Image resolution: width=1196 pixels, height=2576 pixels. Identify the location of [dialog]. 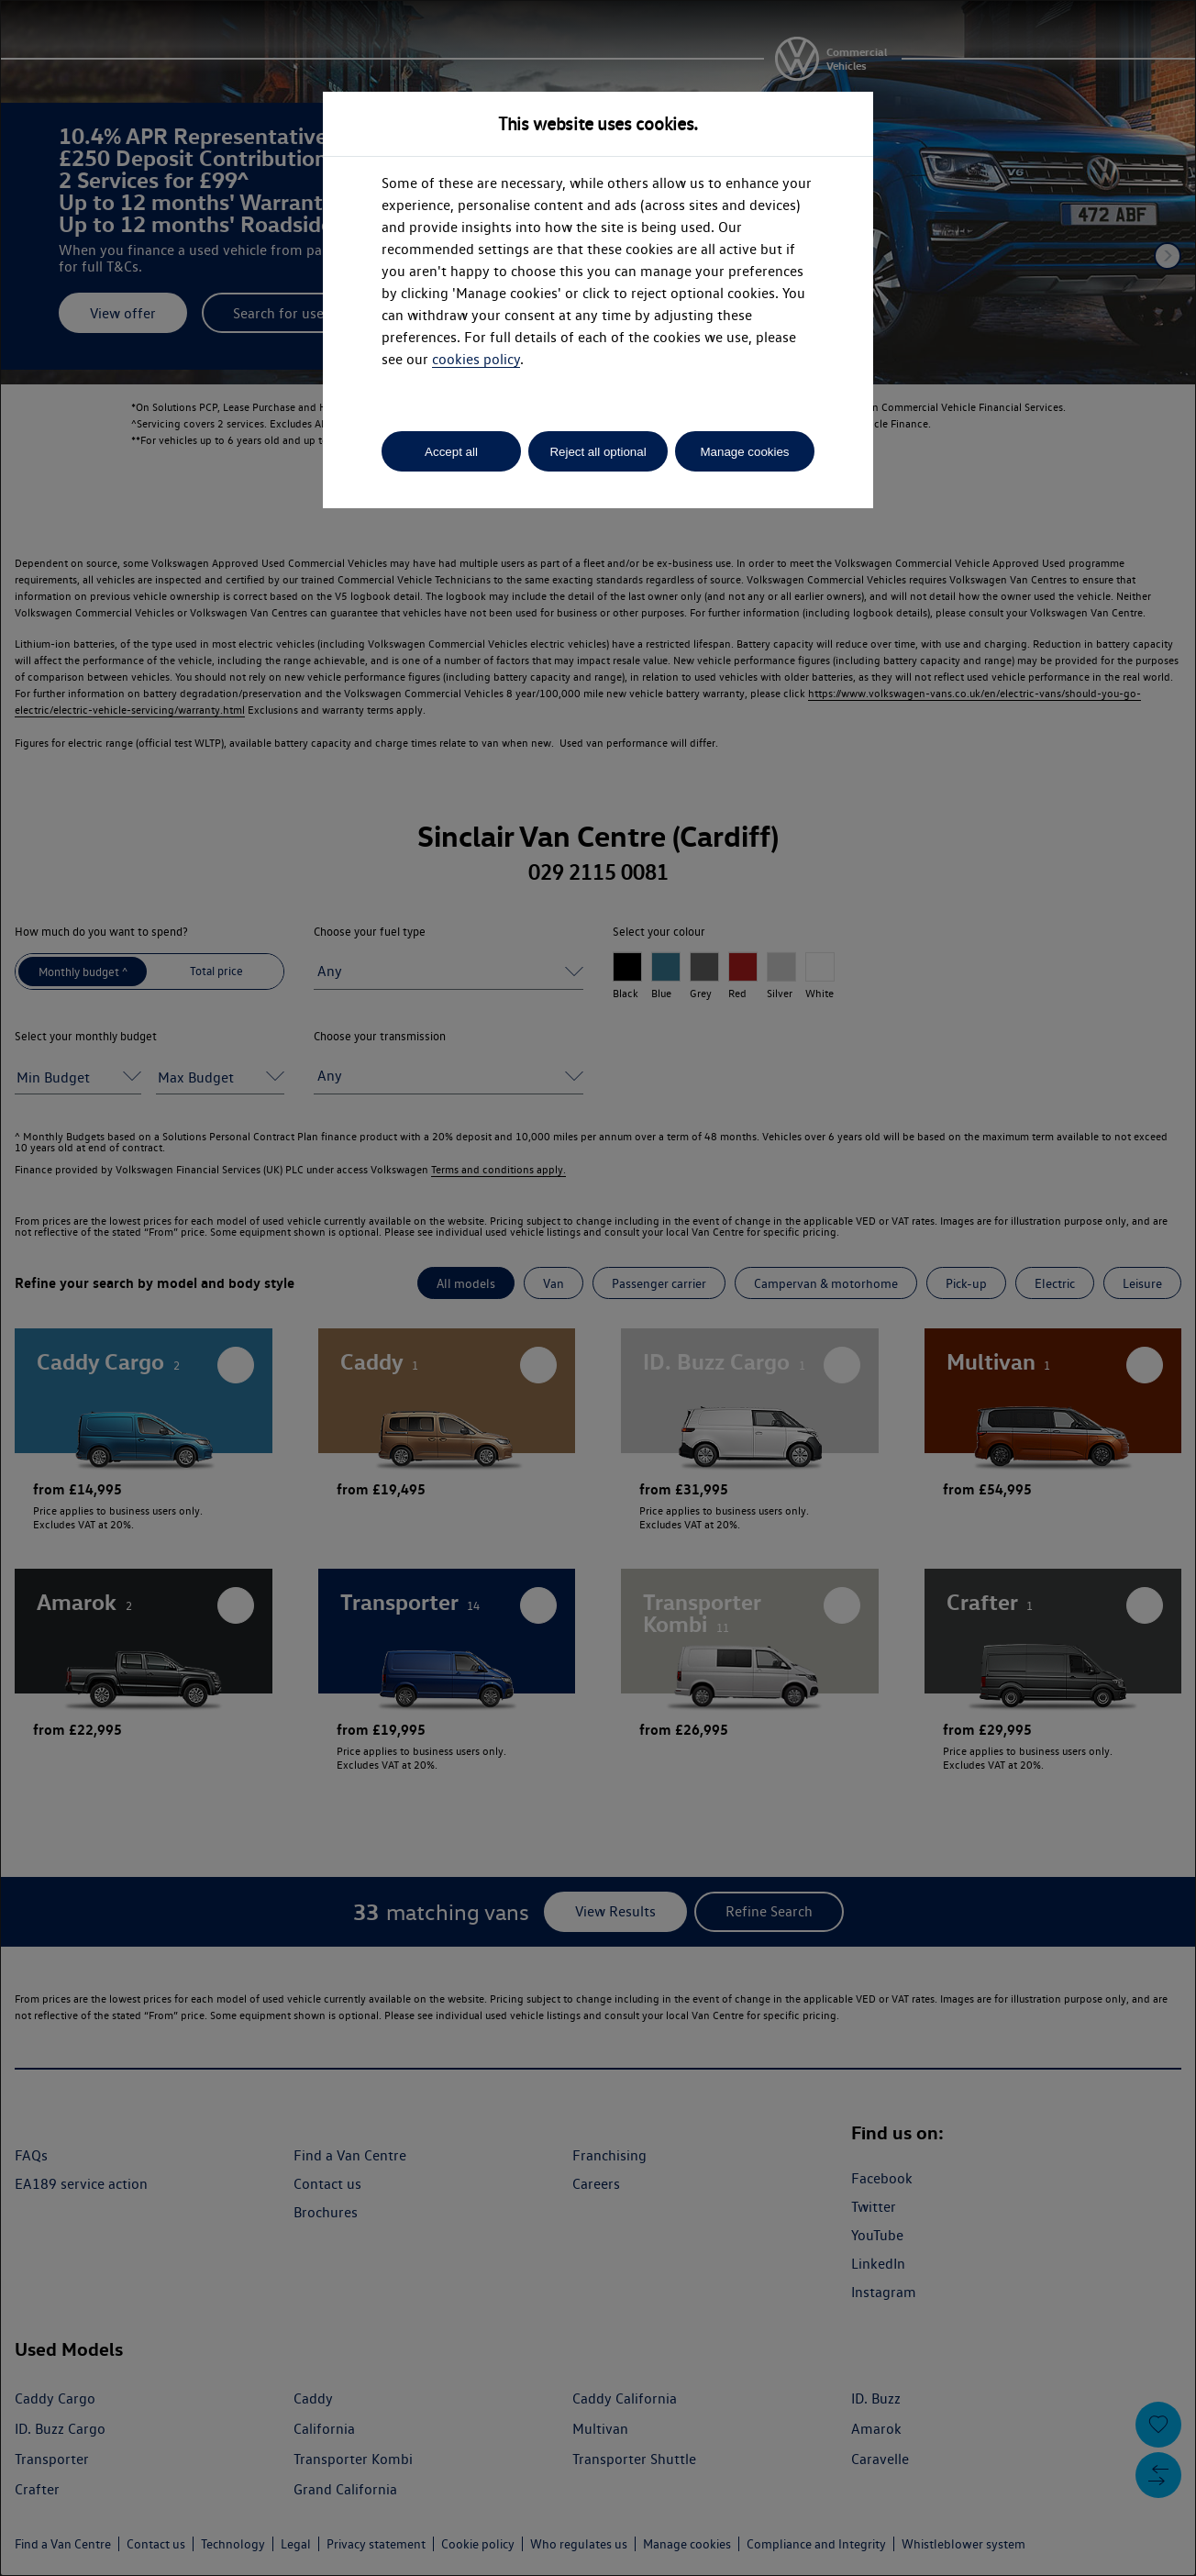
(598, 1288).